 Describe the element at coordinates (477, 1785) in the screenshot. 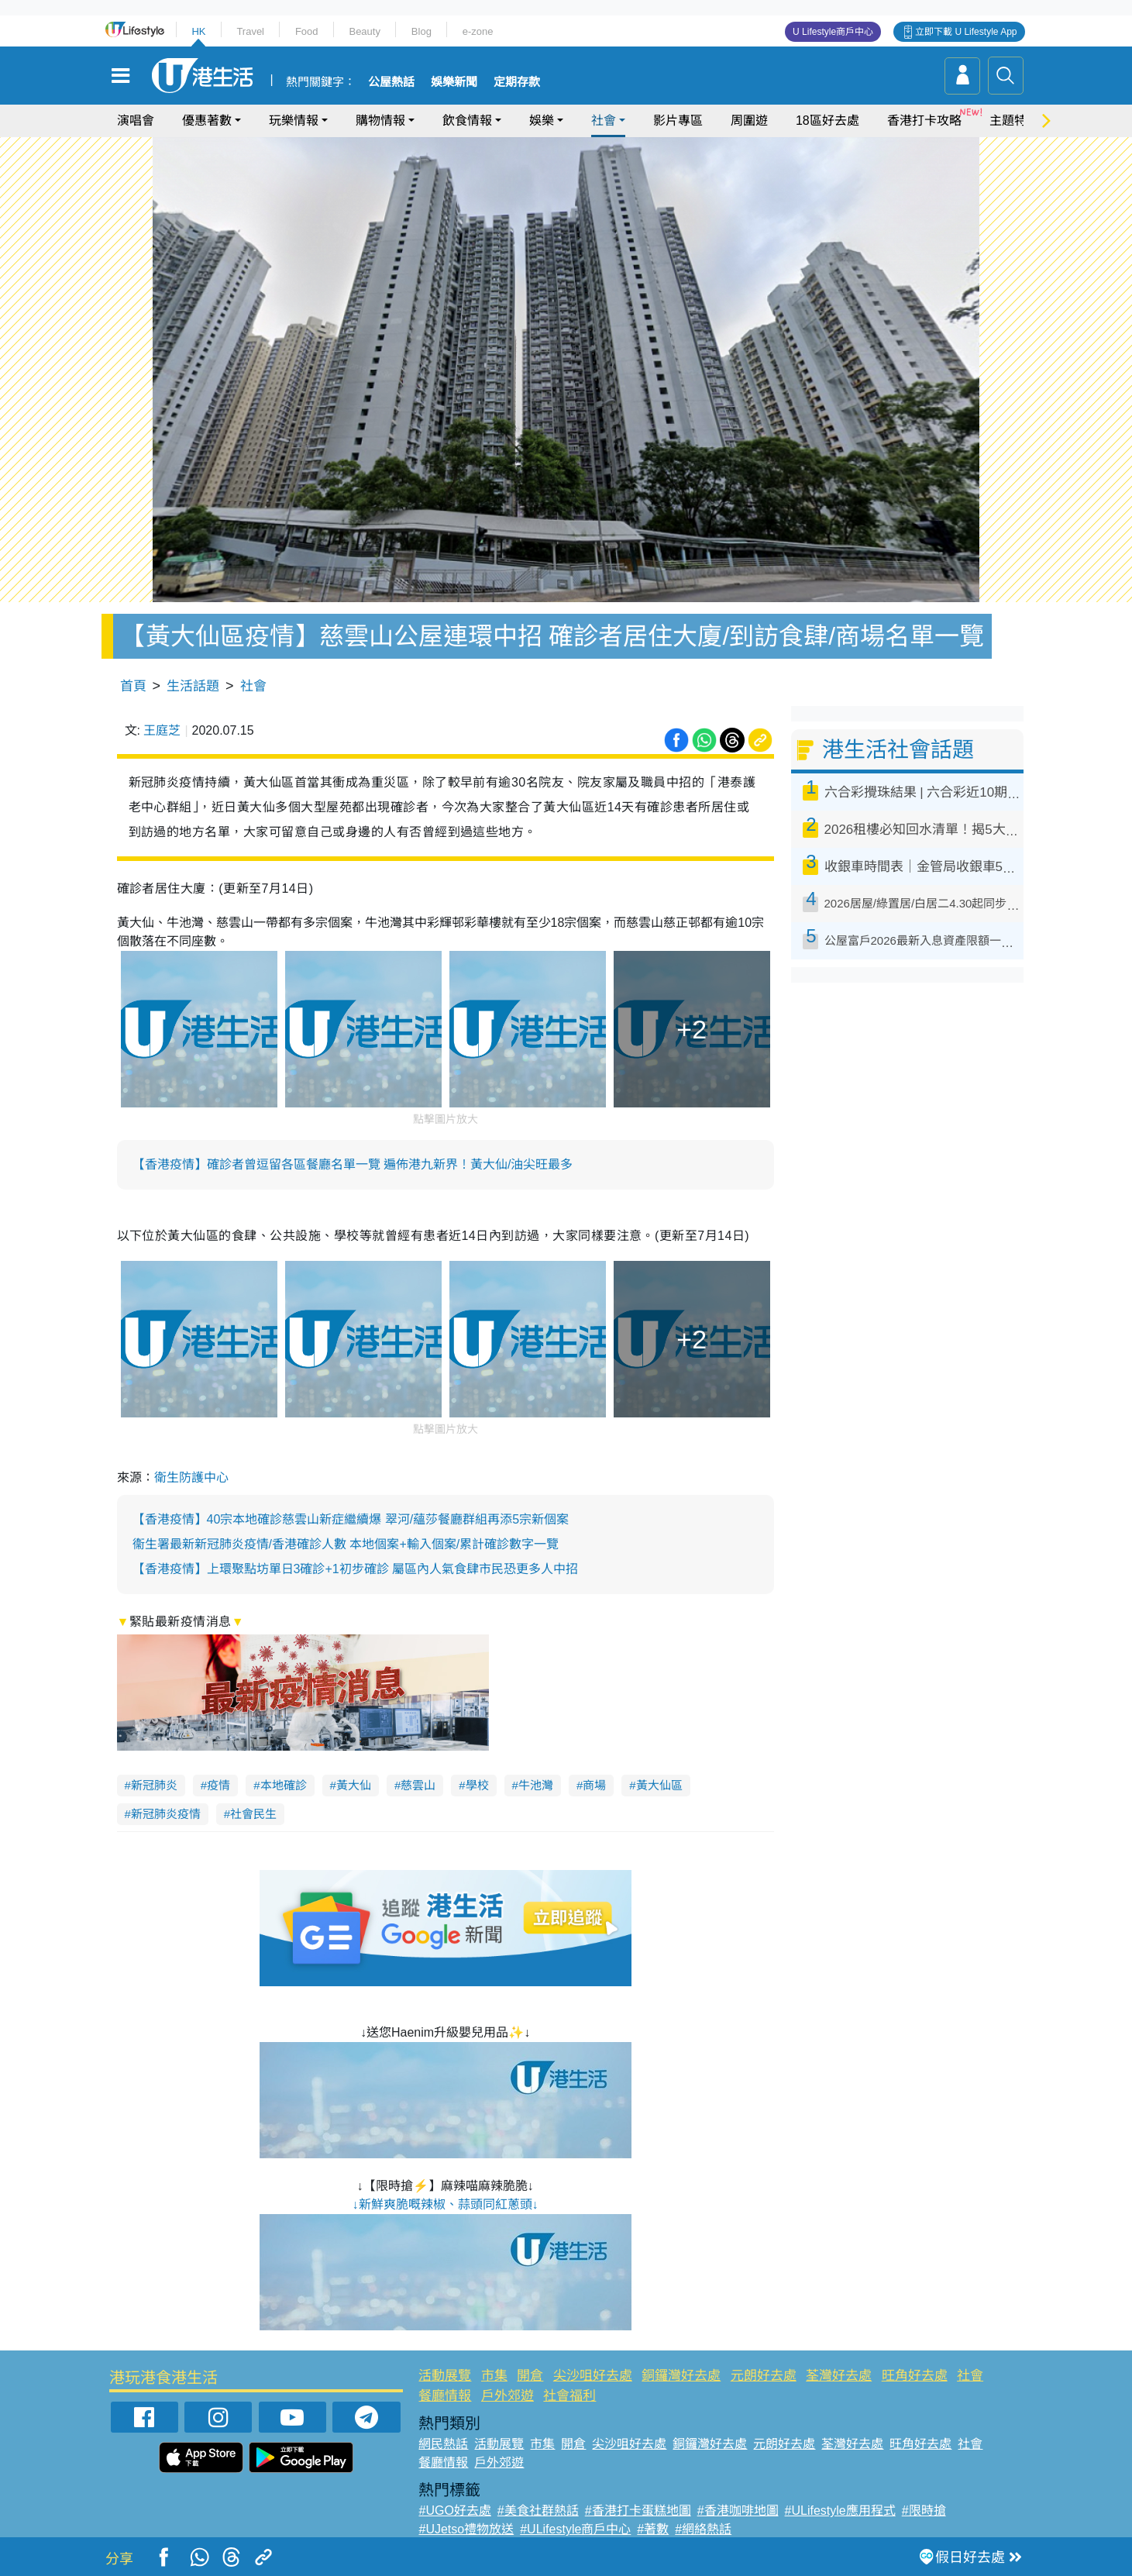

I see `學校` at that location.